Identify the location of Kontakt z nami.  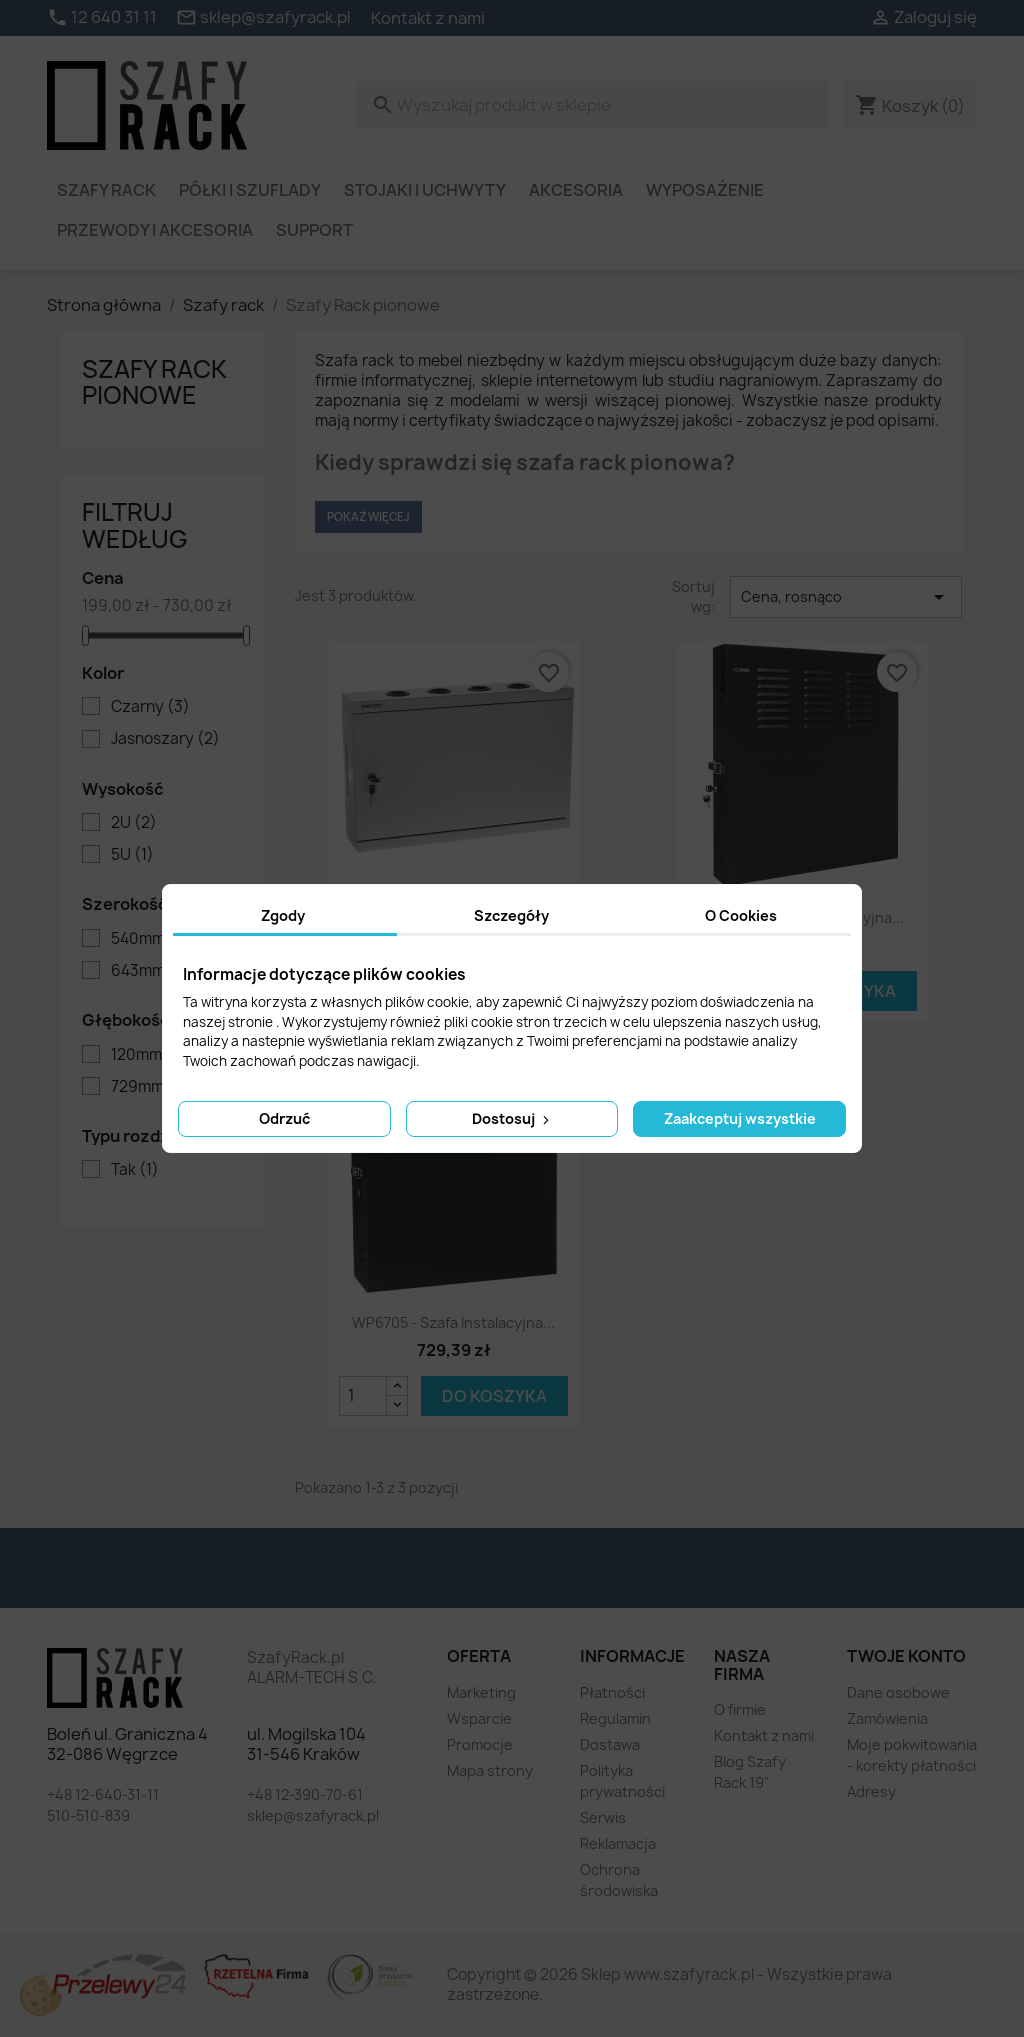
(428, 18).